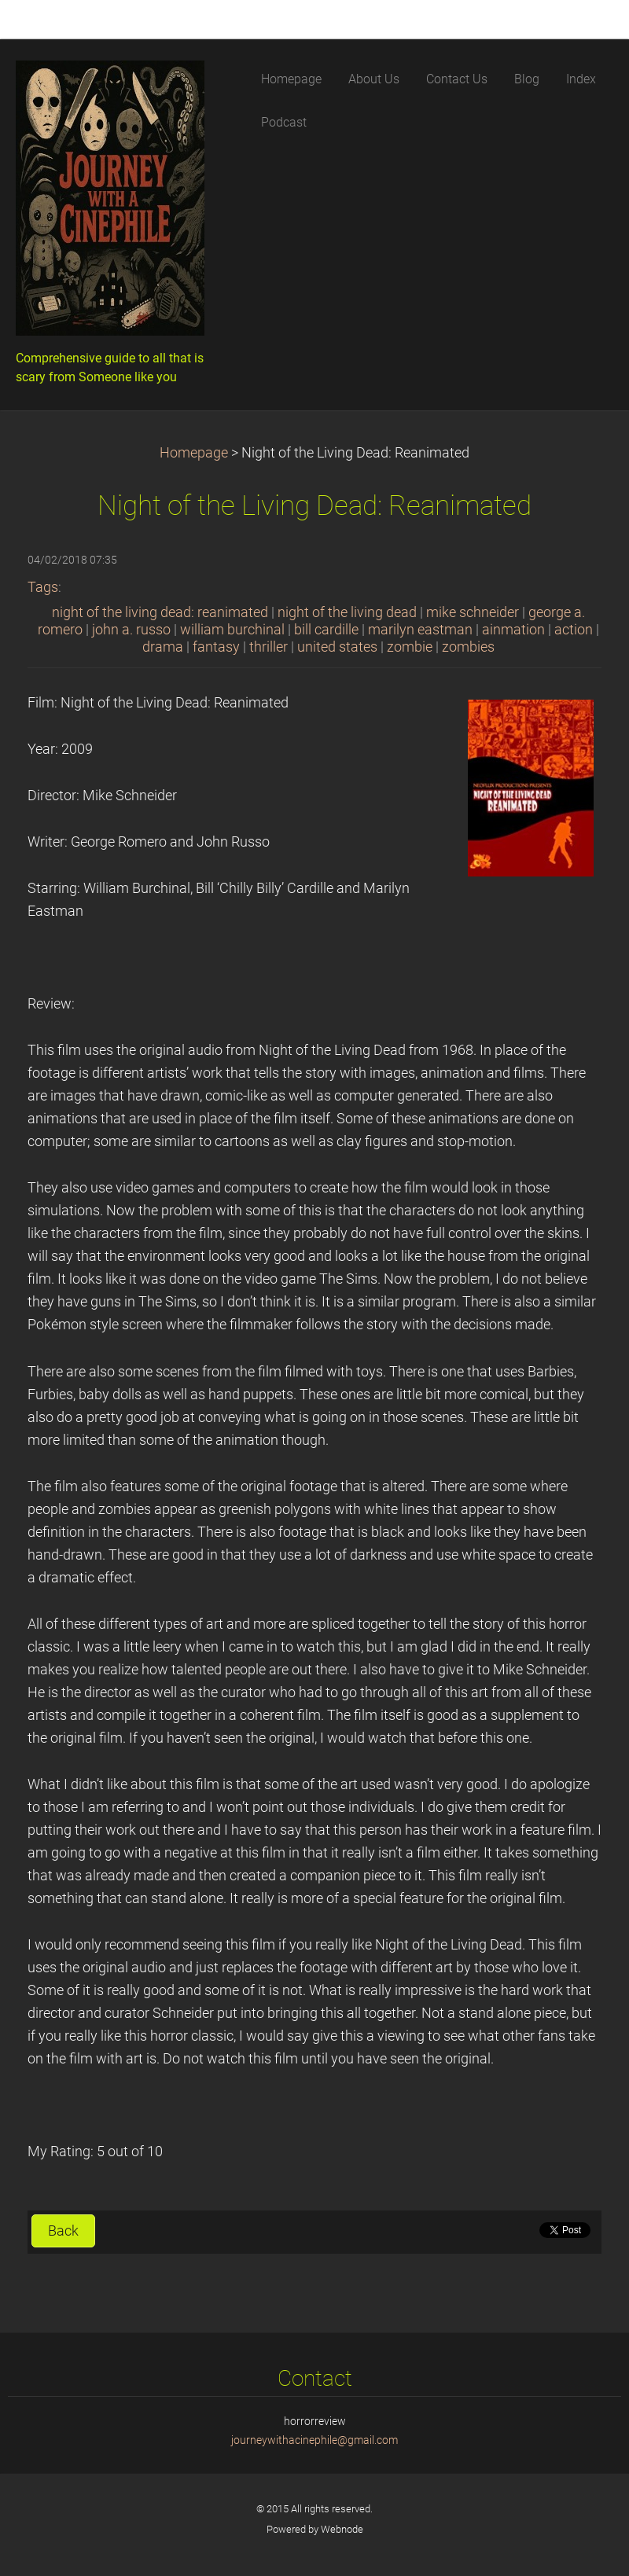  I want to click on united states, so click(337, 647).